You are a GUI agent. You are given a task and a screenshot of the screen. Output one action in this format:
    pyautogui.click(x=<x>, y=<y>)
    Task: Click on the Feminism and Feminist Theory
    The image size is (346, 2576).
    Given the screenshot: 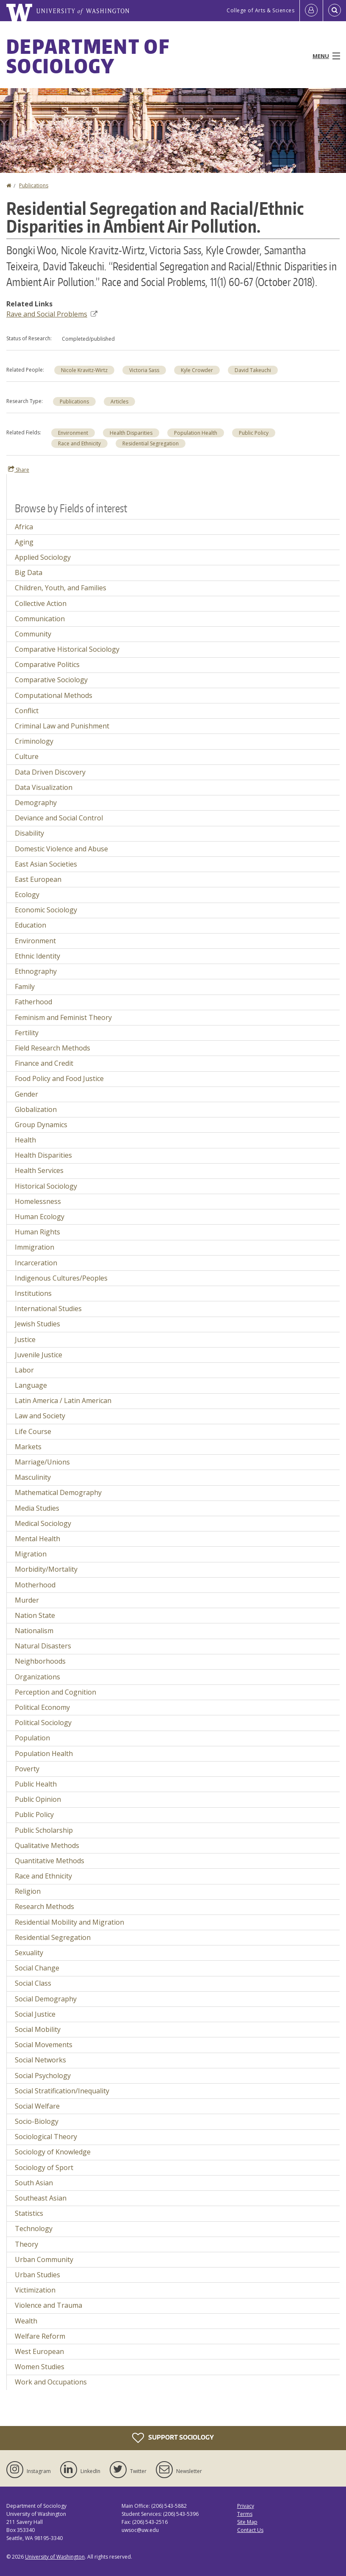 What is the action you would take?
    pyautogui.click(x=63, y=1017)
    